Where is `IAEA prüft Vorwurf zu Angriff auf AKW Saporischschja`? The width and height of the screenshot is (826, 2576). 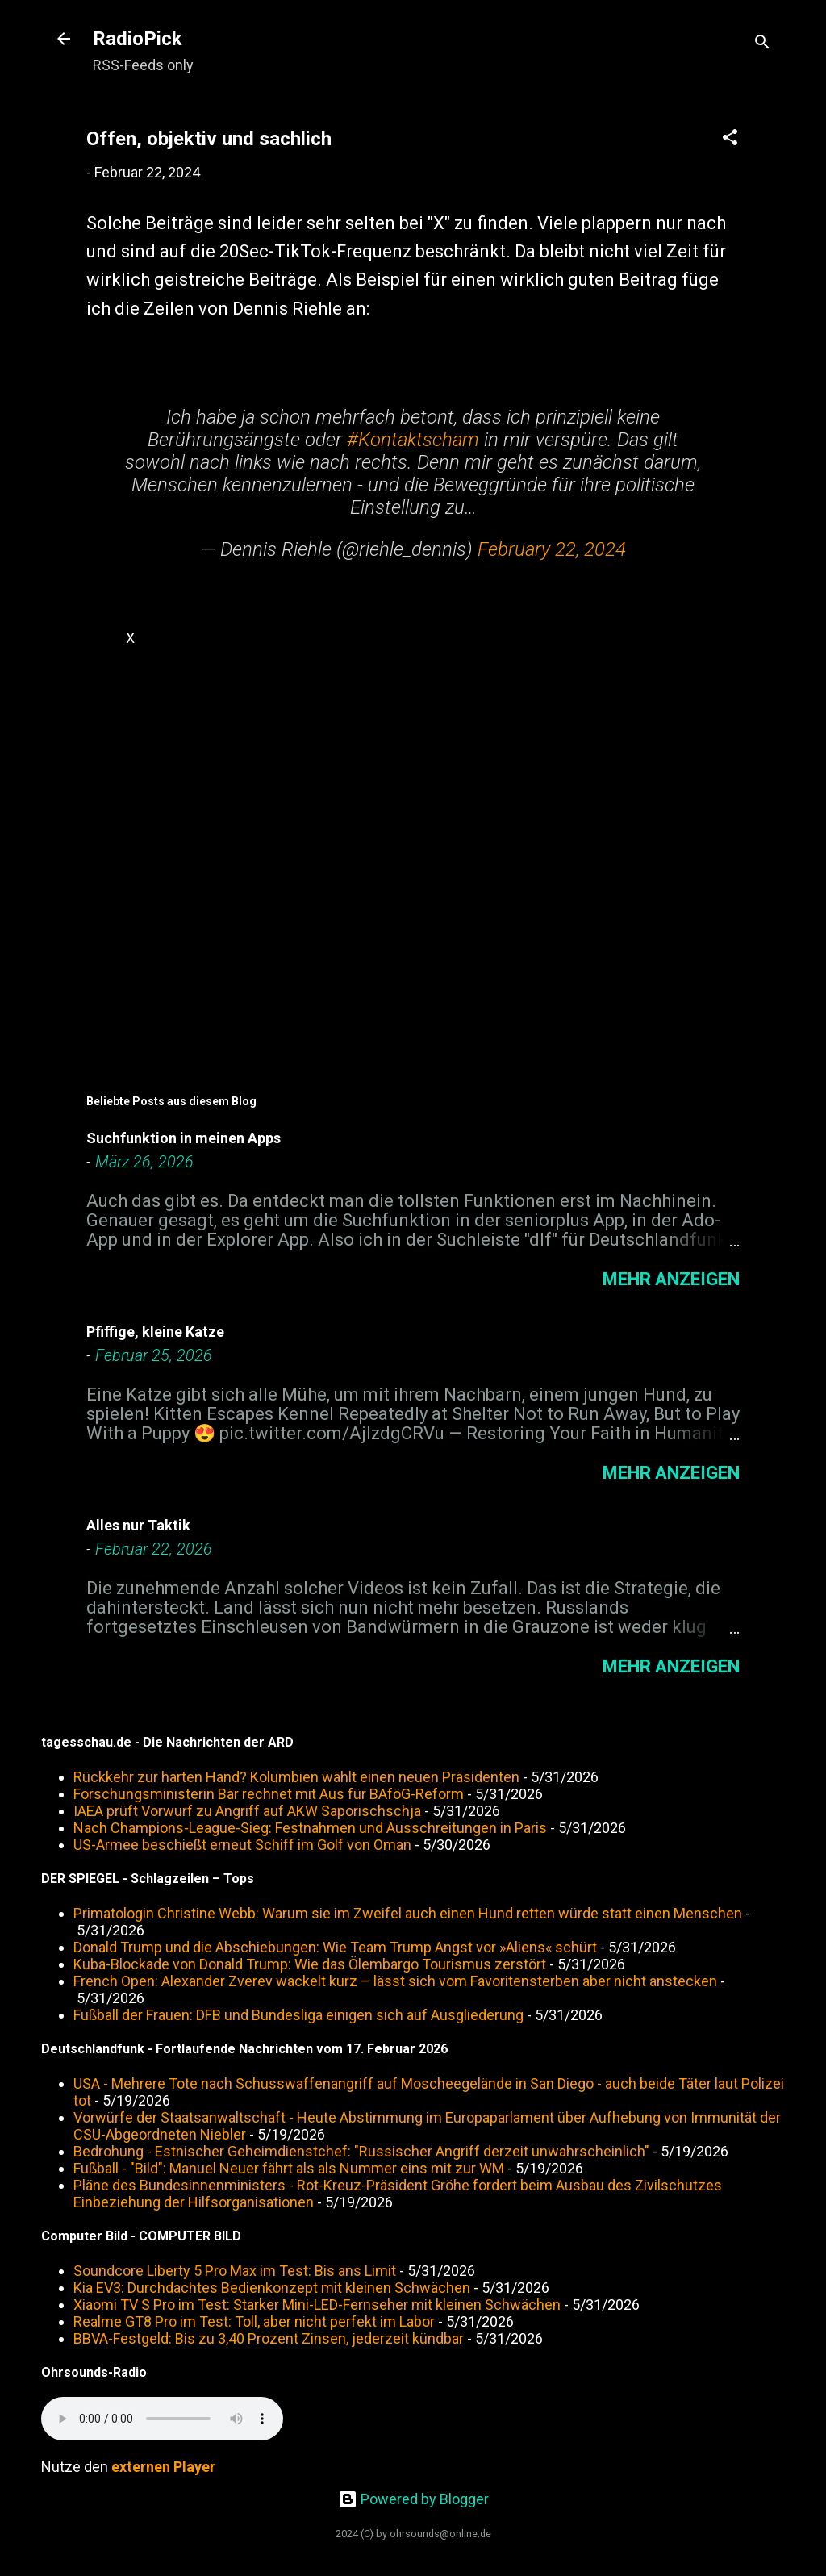 IAEA prüft Vorwurf zu Angriff auf AKW Saporischschja is located at coordinates (247, 1810).